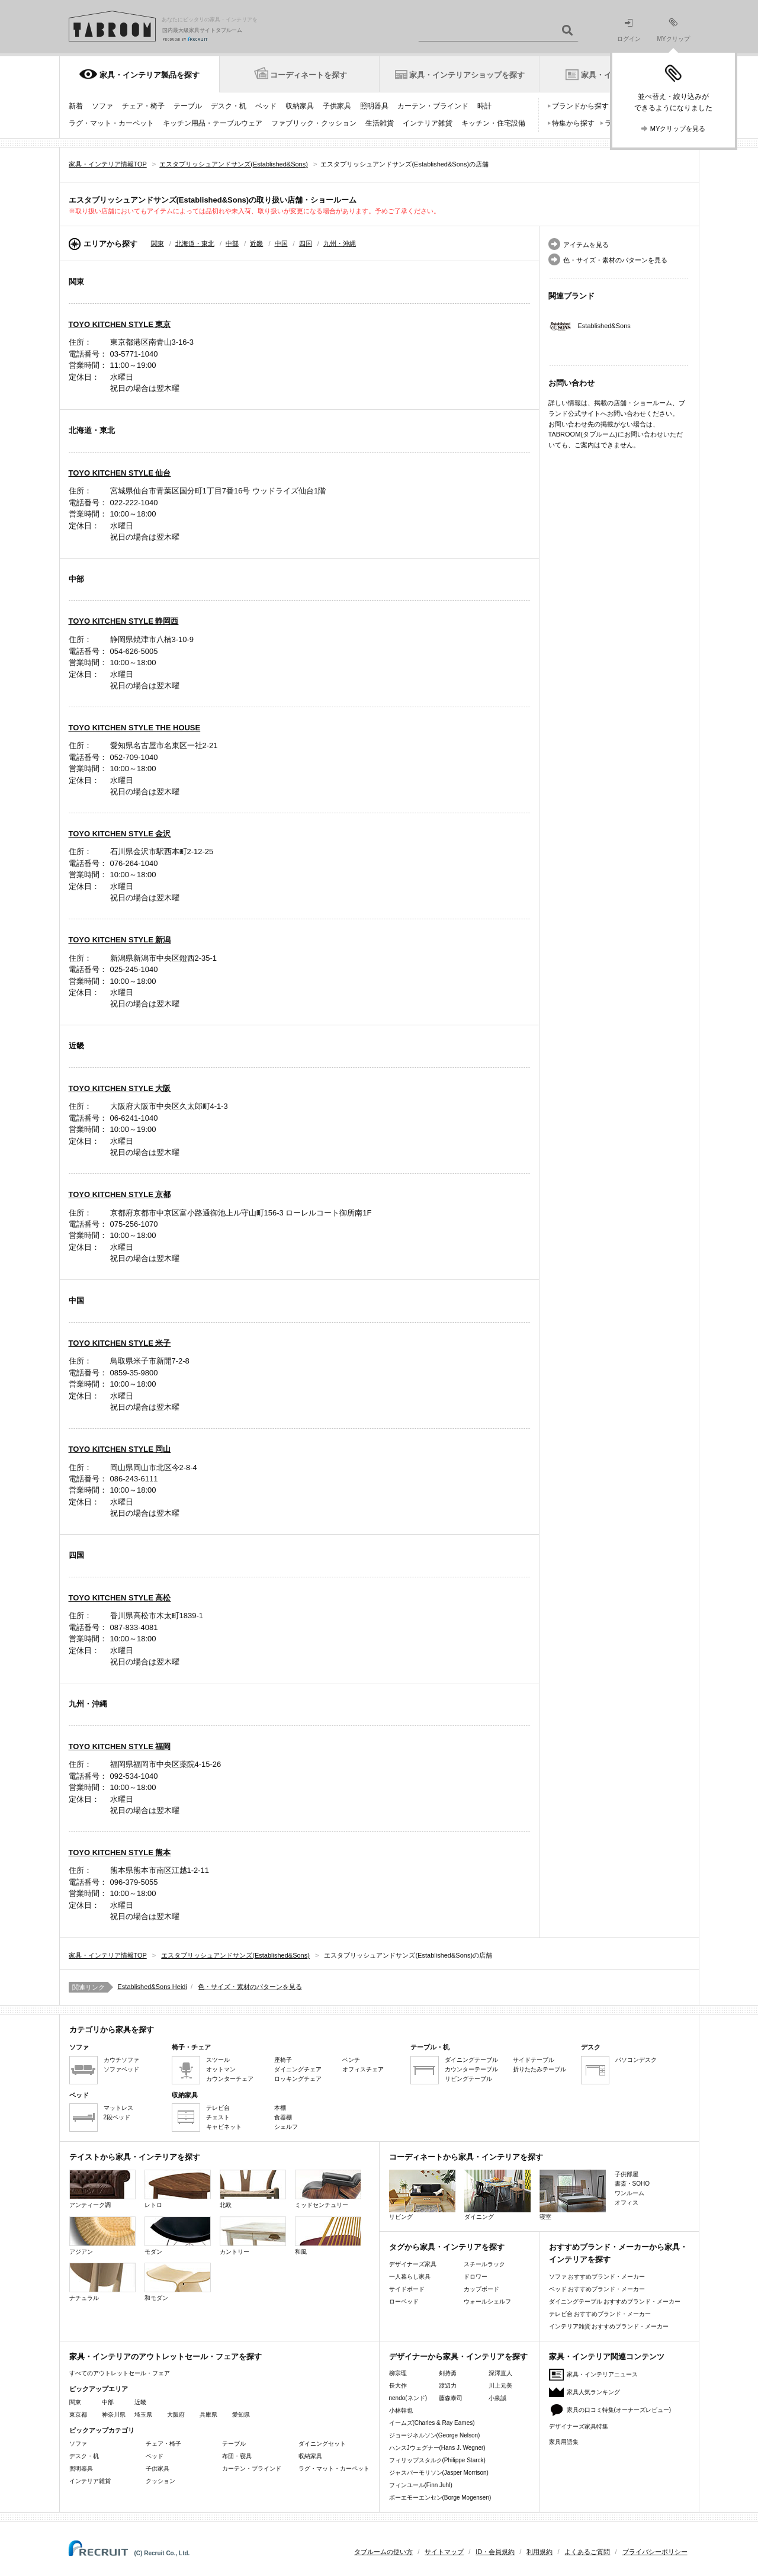 Image resolution: width=758 pixels, height=2576 pixels. What do you see at coordinates (422, 2195) in the screenshot?
I see `リビング` at bounding box center [422, 2195].